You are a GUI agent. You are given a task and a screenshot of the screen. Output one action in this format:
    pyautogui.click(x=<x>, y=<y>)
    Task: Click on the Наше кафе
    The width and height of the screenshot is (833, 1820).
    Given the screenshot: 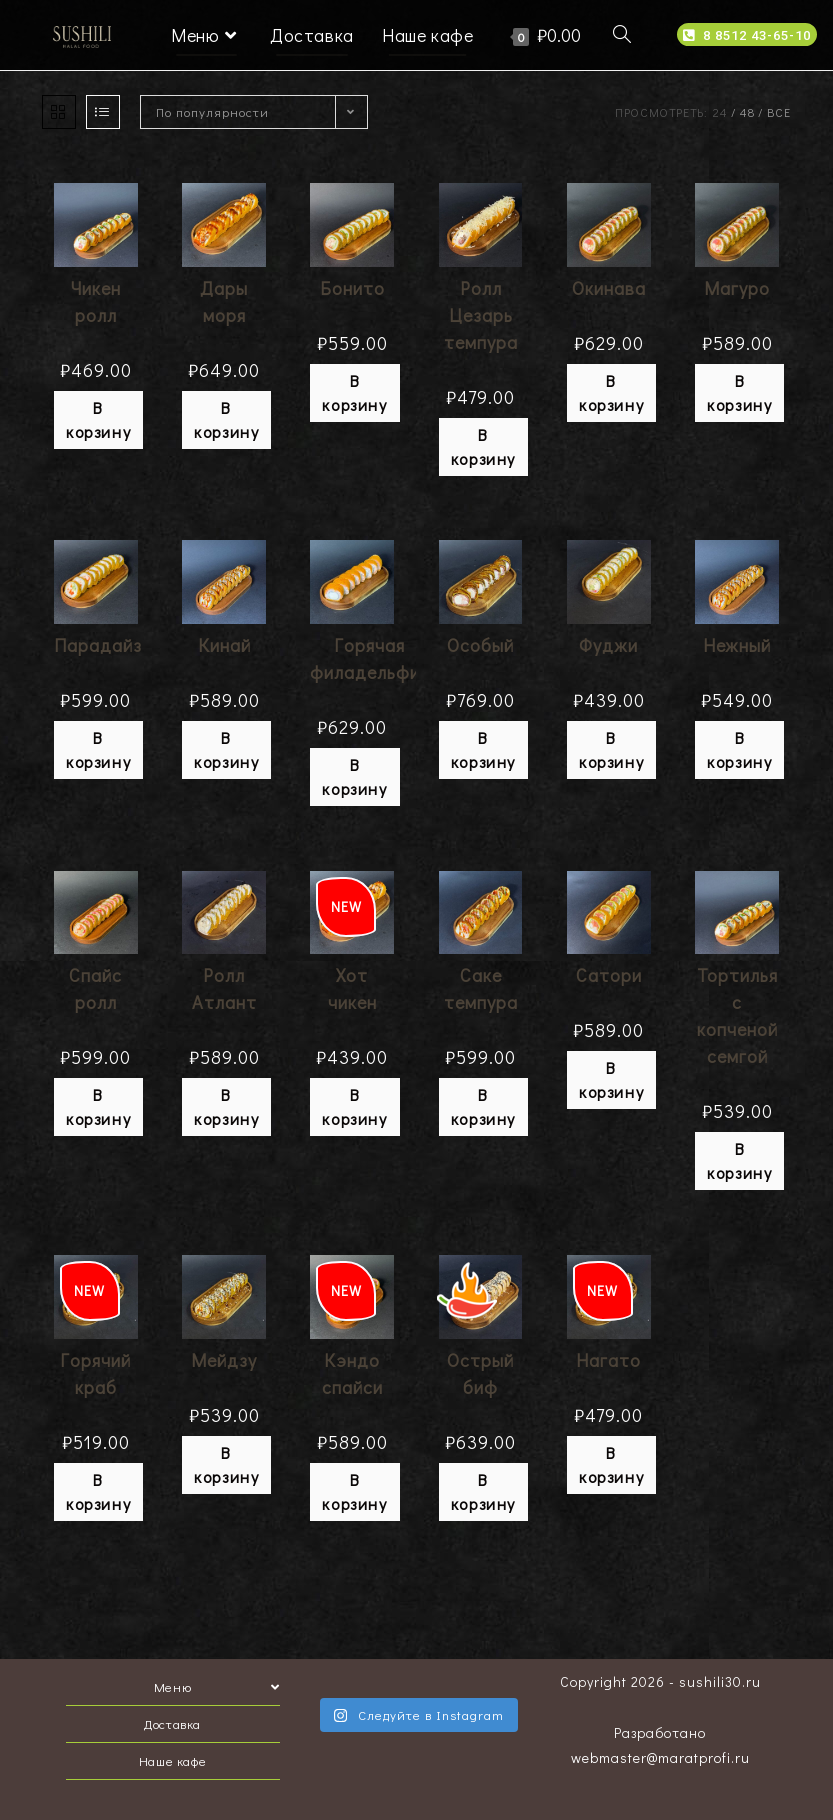 What is the action you would take?
    pyautogui.click(x=172, y=1760)
    